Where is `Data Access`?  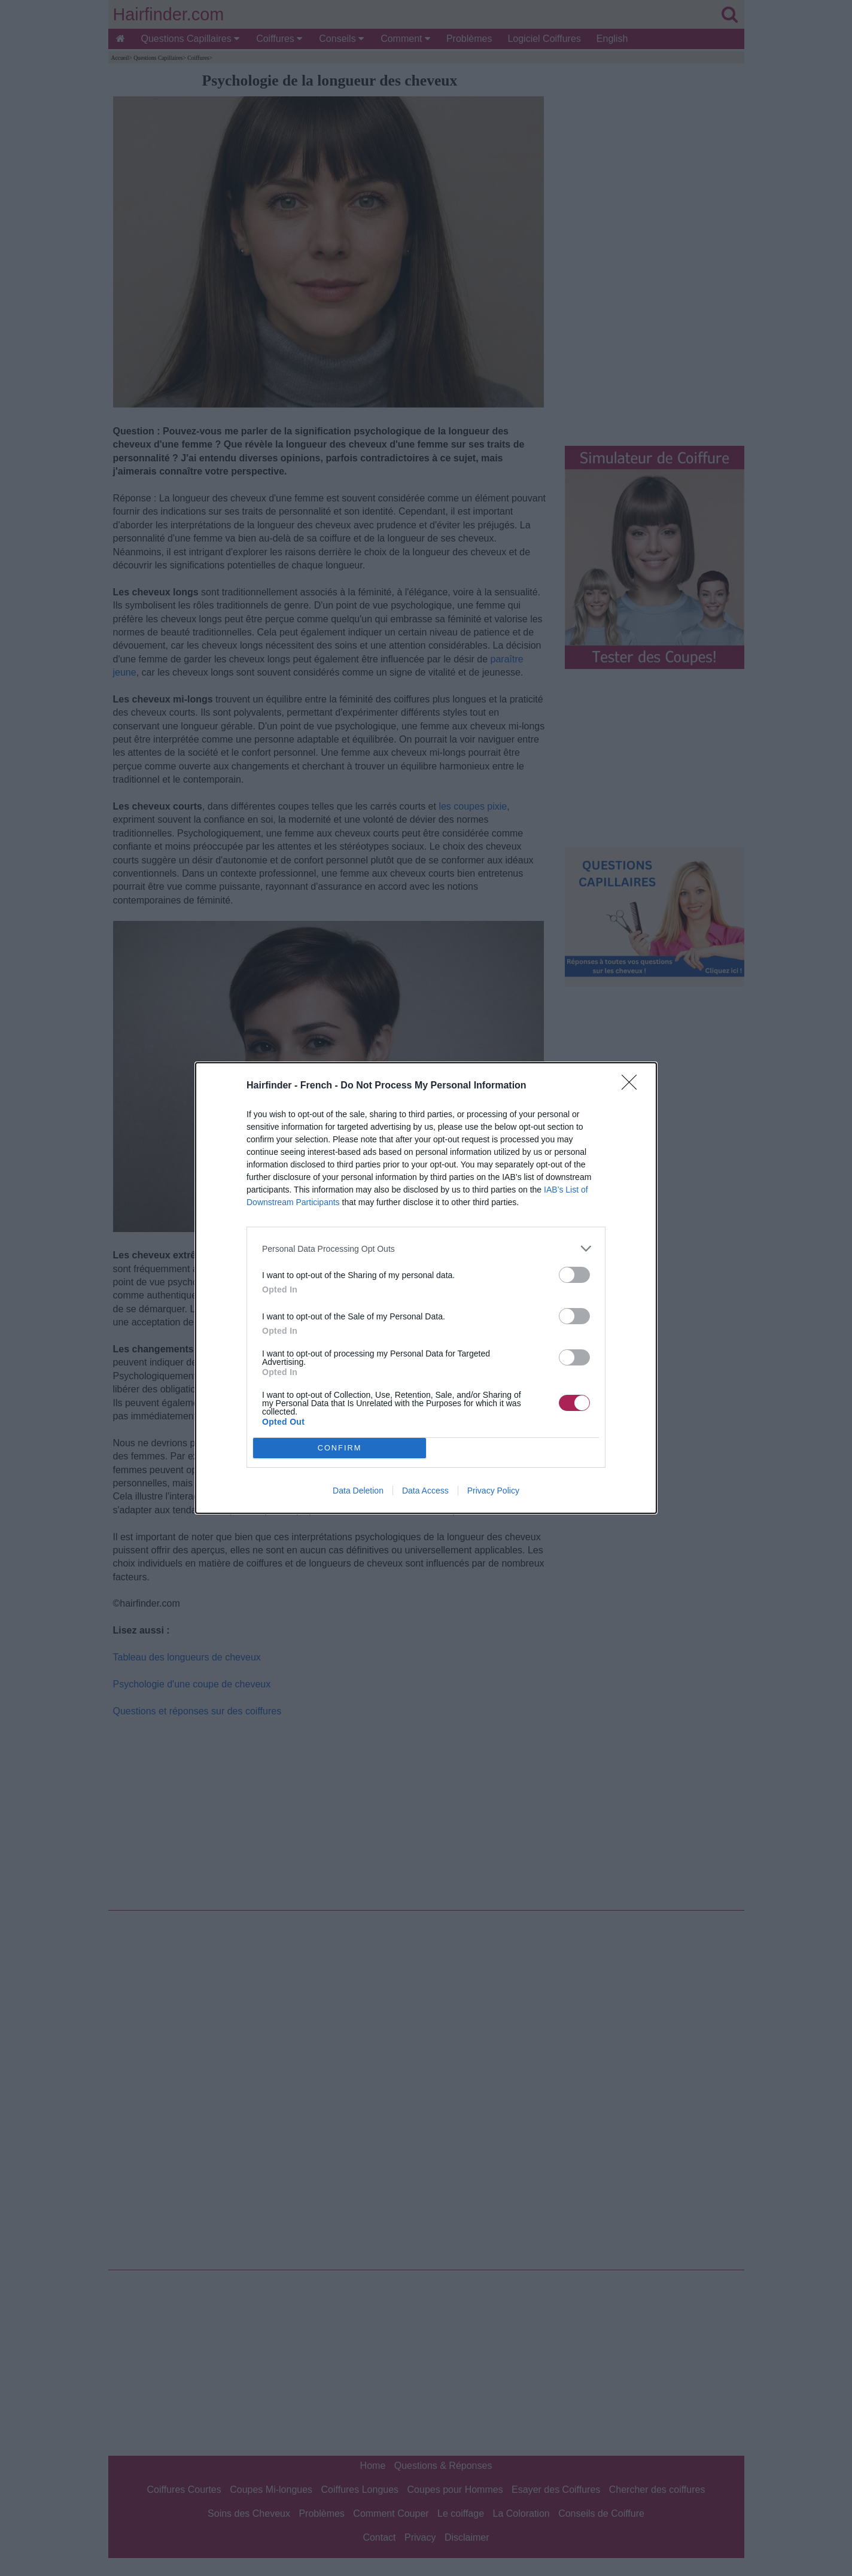 Data Access is located at coordinates (425, 1490).